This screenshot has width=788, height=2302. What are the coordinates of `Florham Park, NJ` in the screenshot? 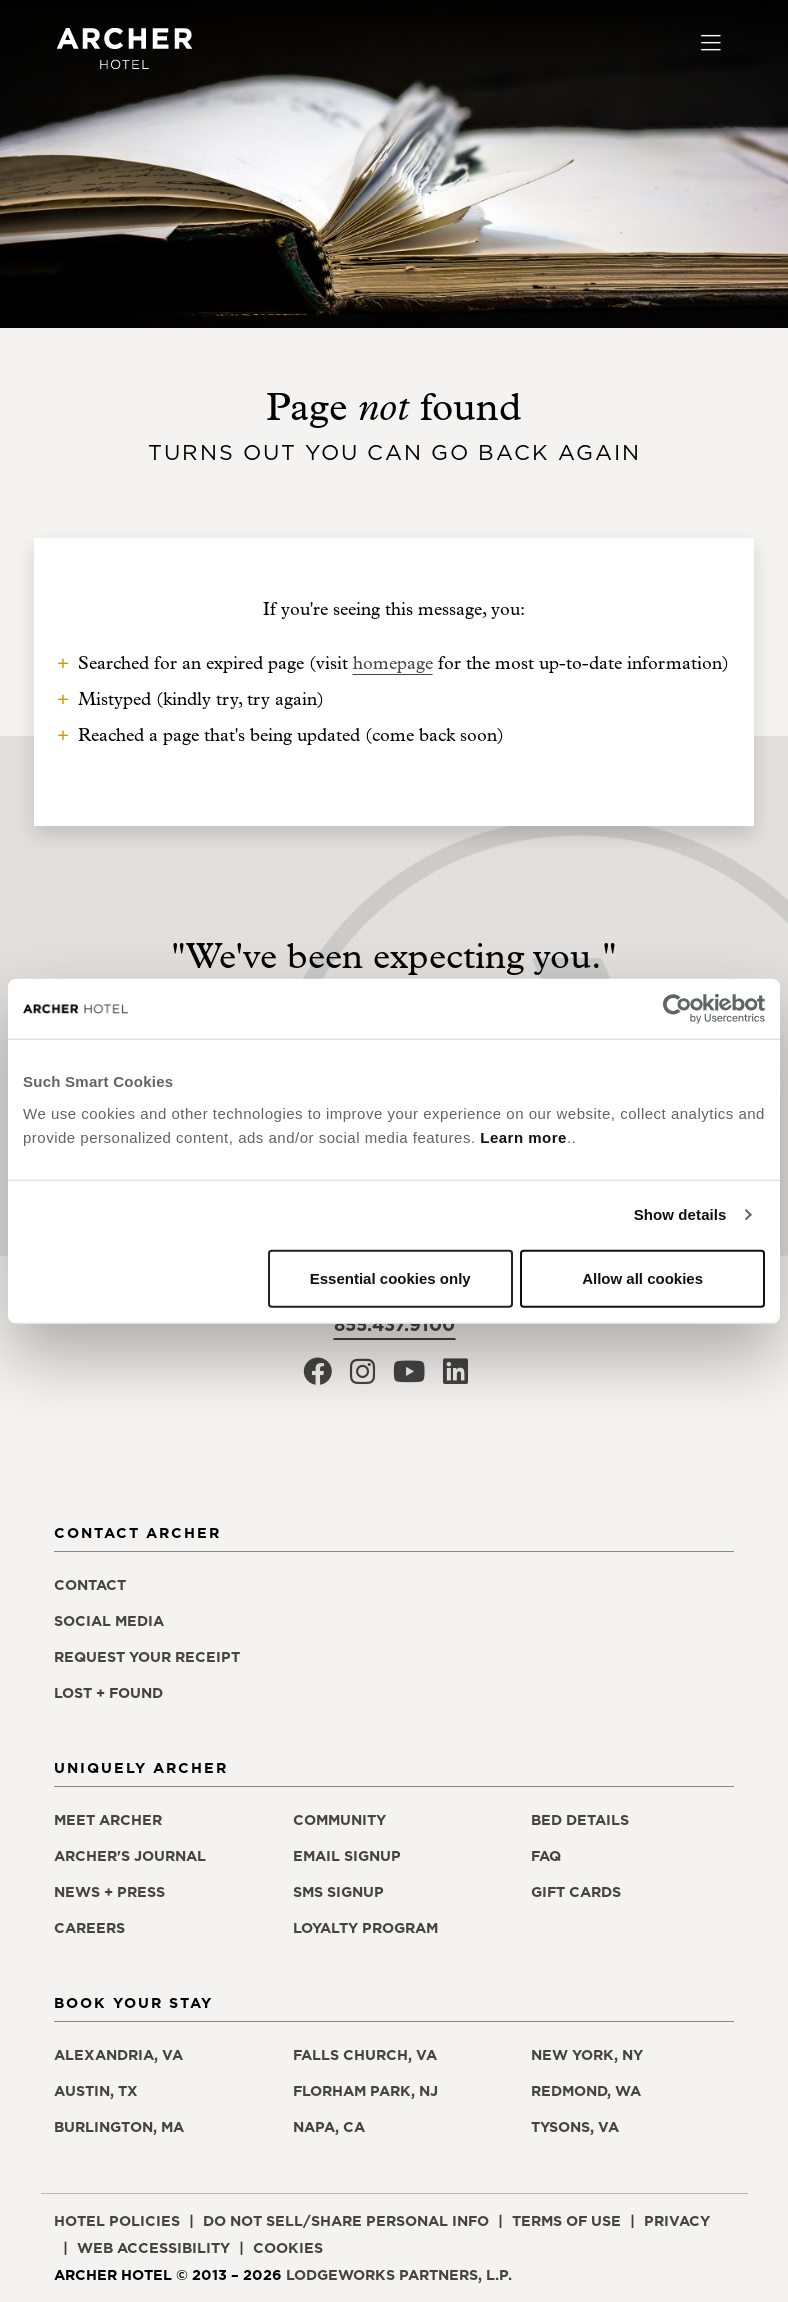 It's located at (365, 2091).